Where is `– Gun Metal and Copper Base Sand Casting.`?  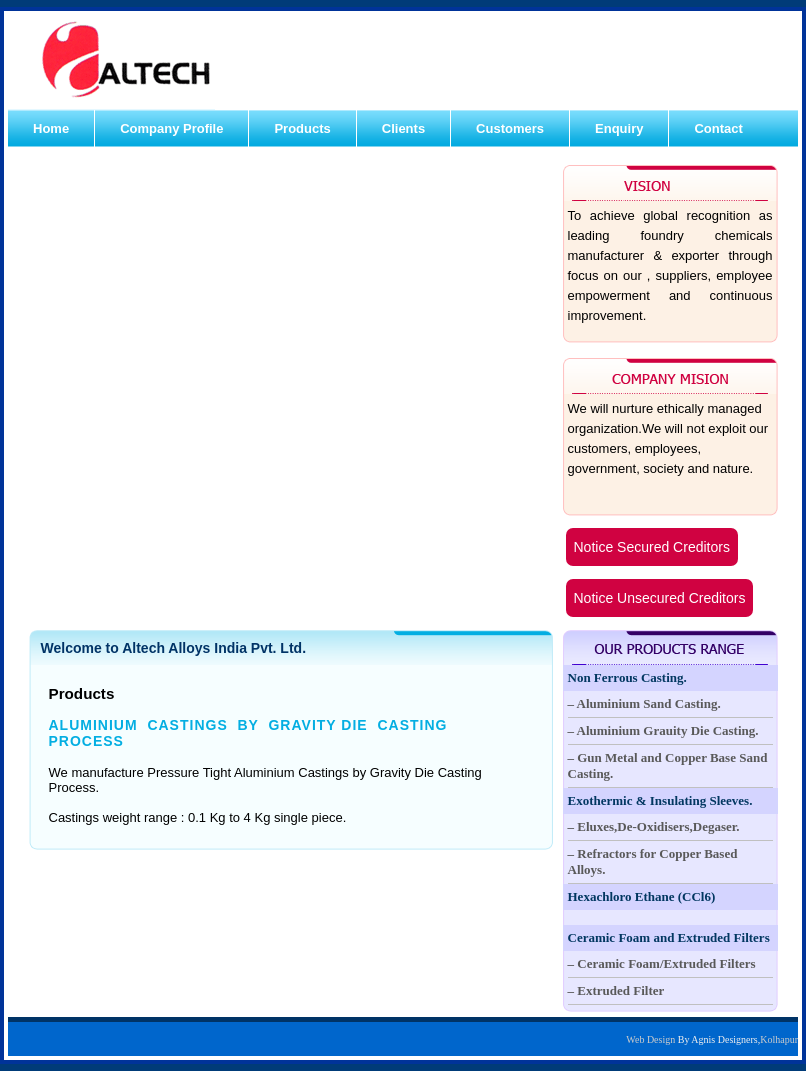 – Gun Metal and Copper Base Sand Casting. is located at coordinates (668, 765).